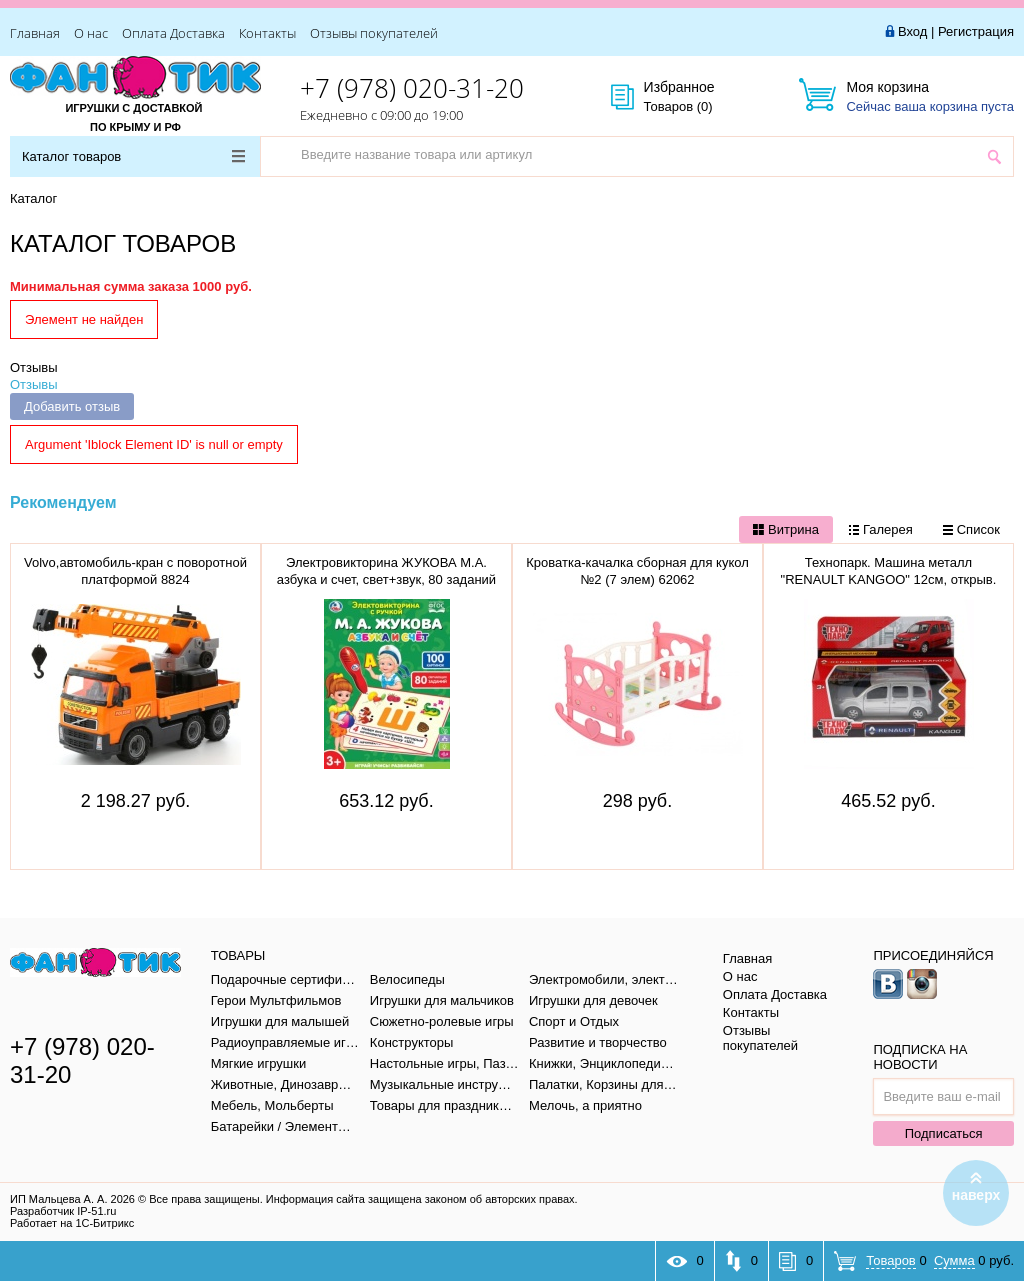  I want to click on Регистрация, so click(976, 31).